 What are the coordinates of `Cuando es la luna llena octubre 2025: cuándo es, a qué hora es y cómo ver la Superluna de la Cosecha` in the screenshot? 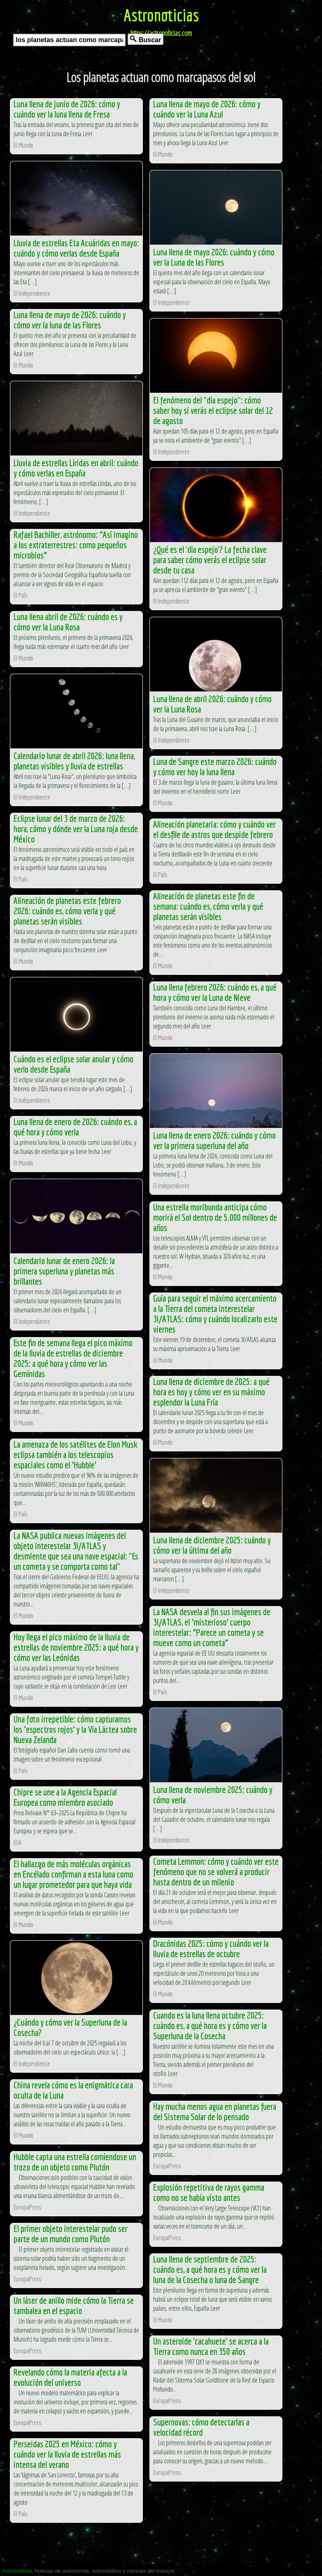 It's located at (210, 2025).